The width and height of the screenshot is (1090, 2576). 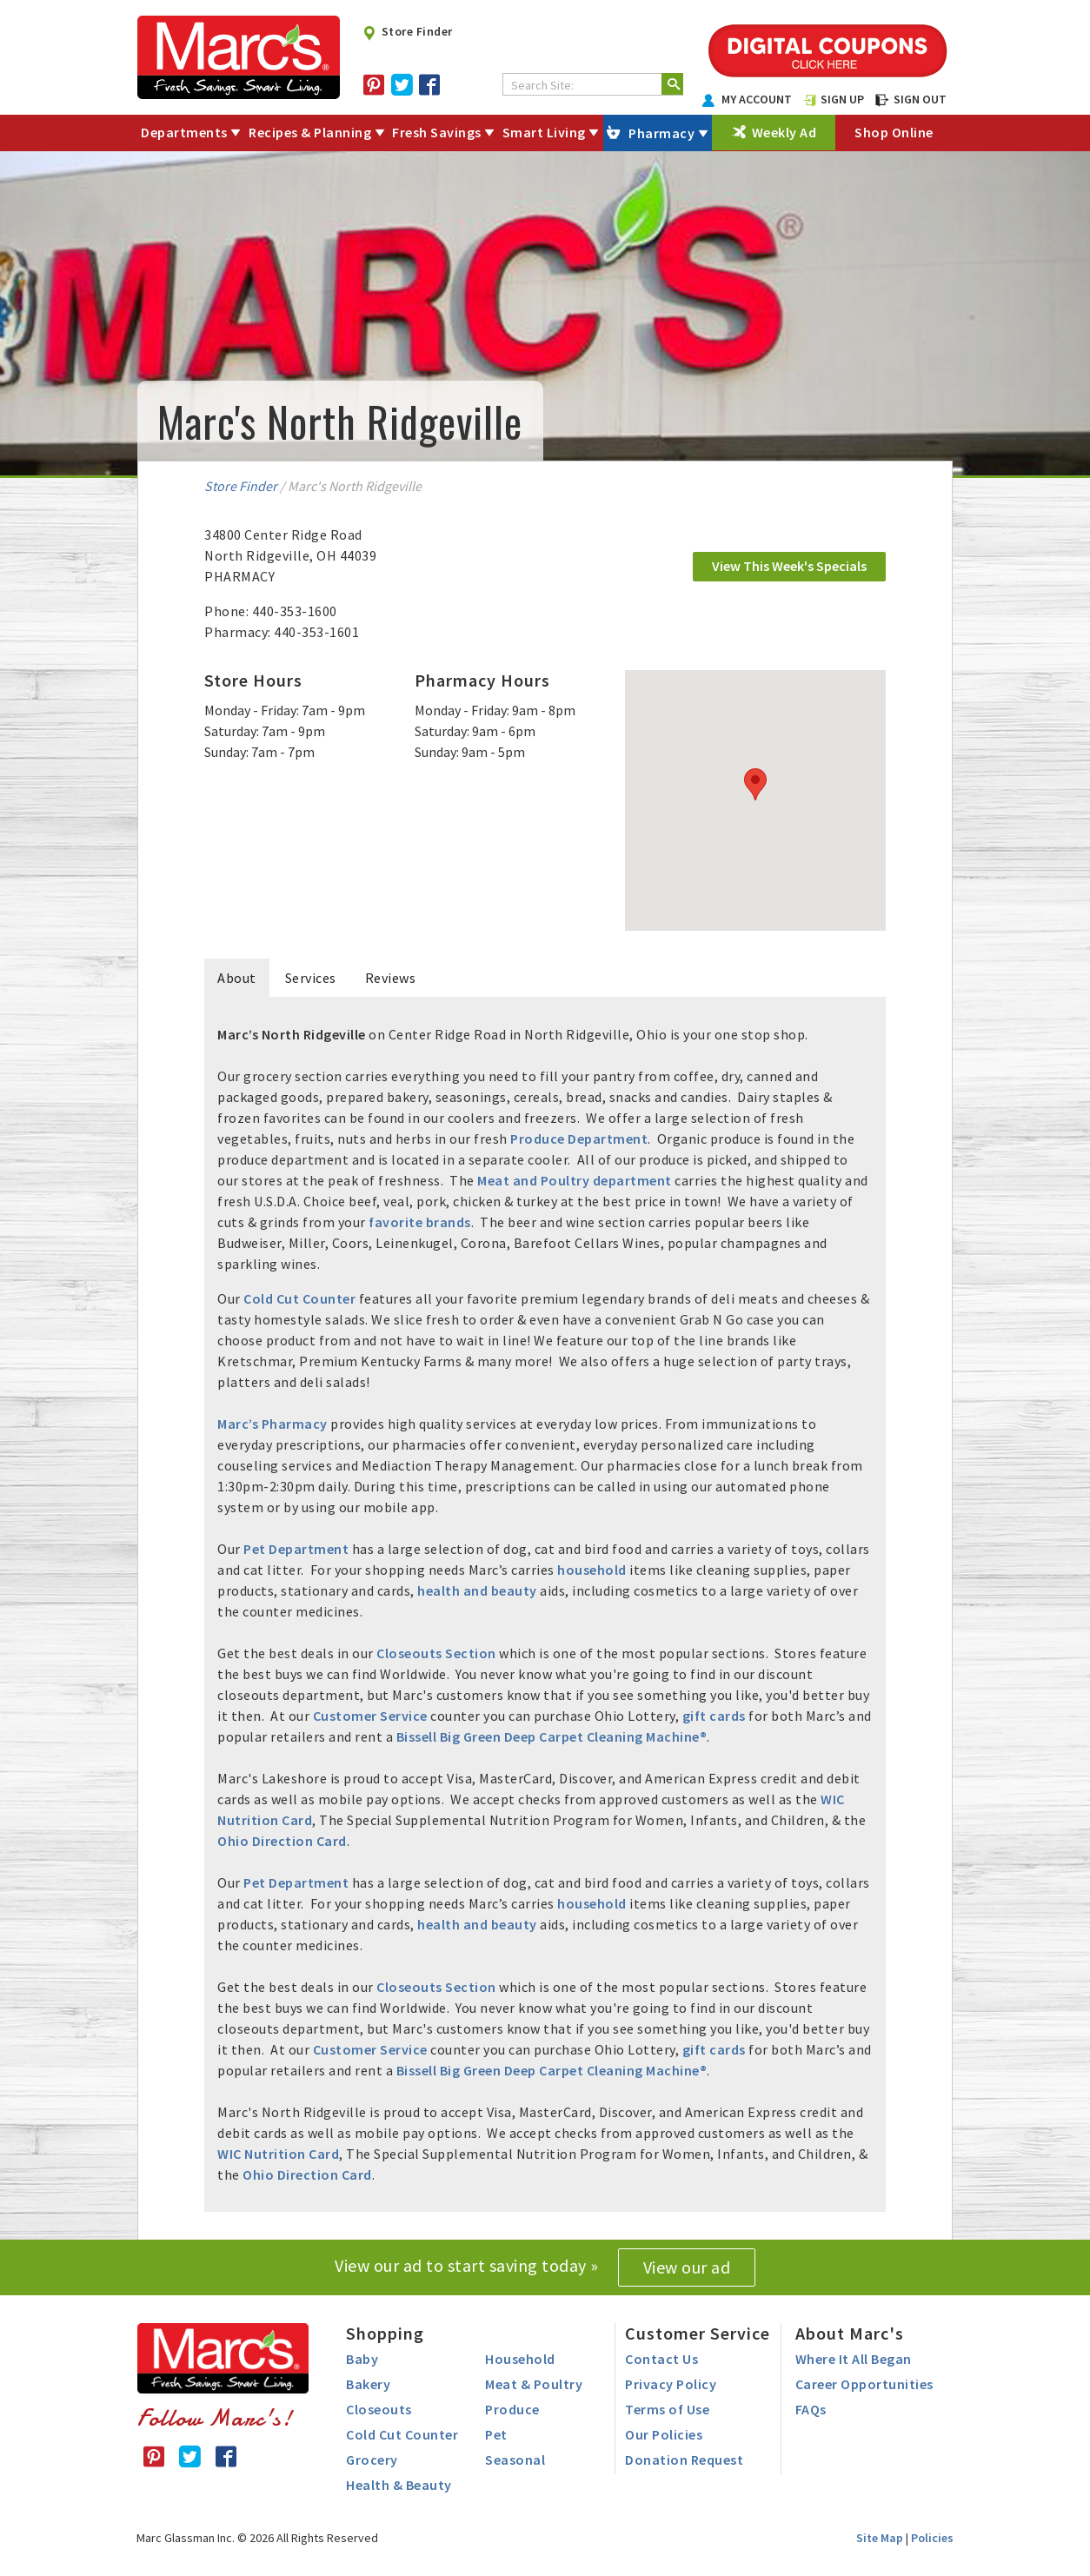 What do you see at coordinates (370, 1715) in the screenshot?
I see `Customer Service` at bounding box center [370, 1715].